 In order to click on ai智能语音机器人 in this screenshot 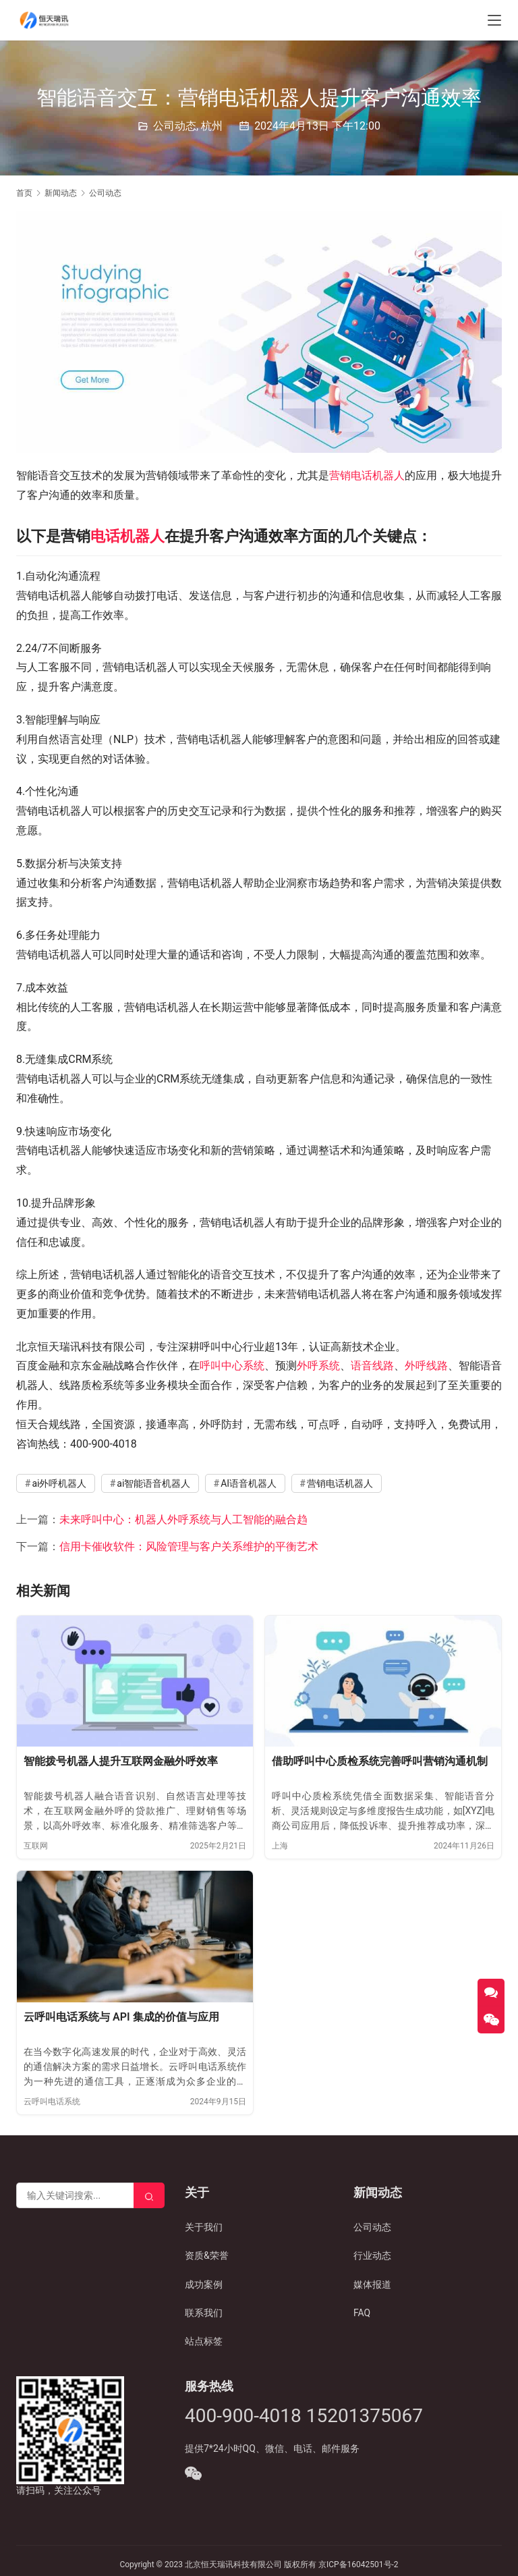, I will do `click(153, 1483)`.